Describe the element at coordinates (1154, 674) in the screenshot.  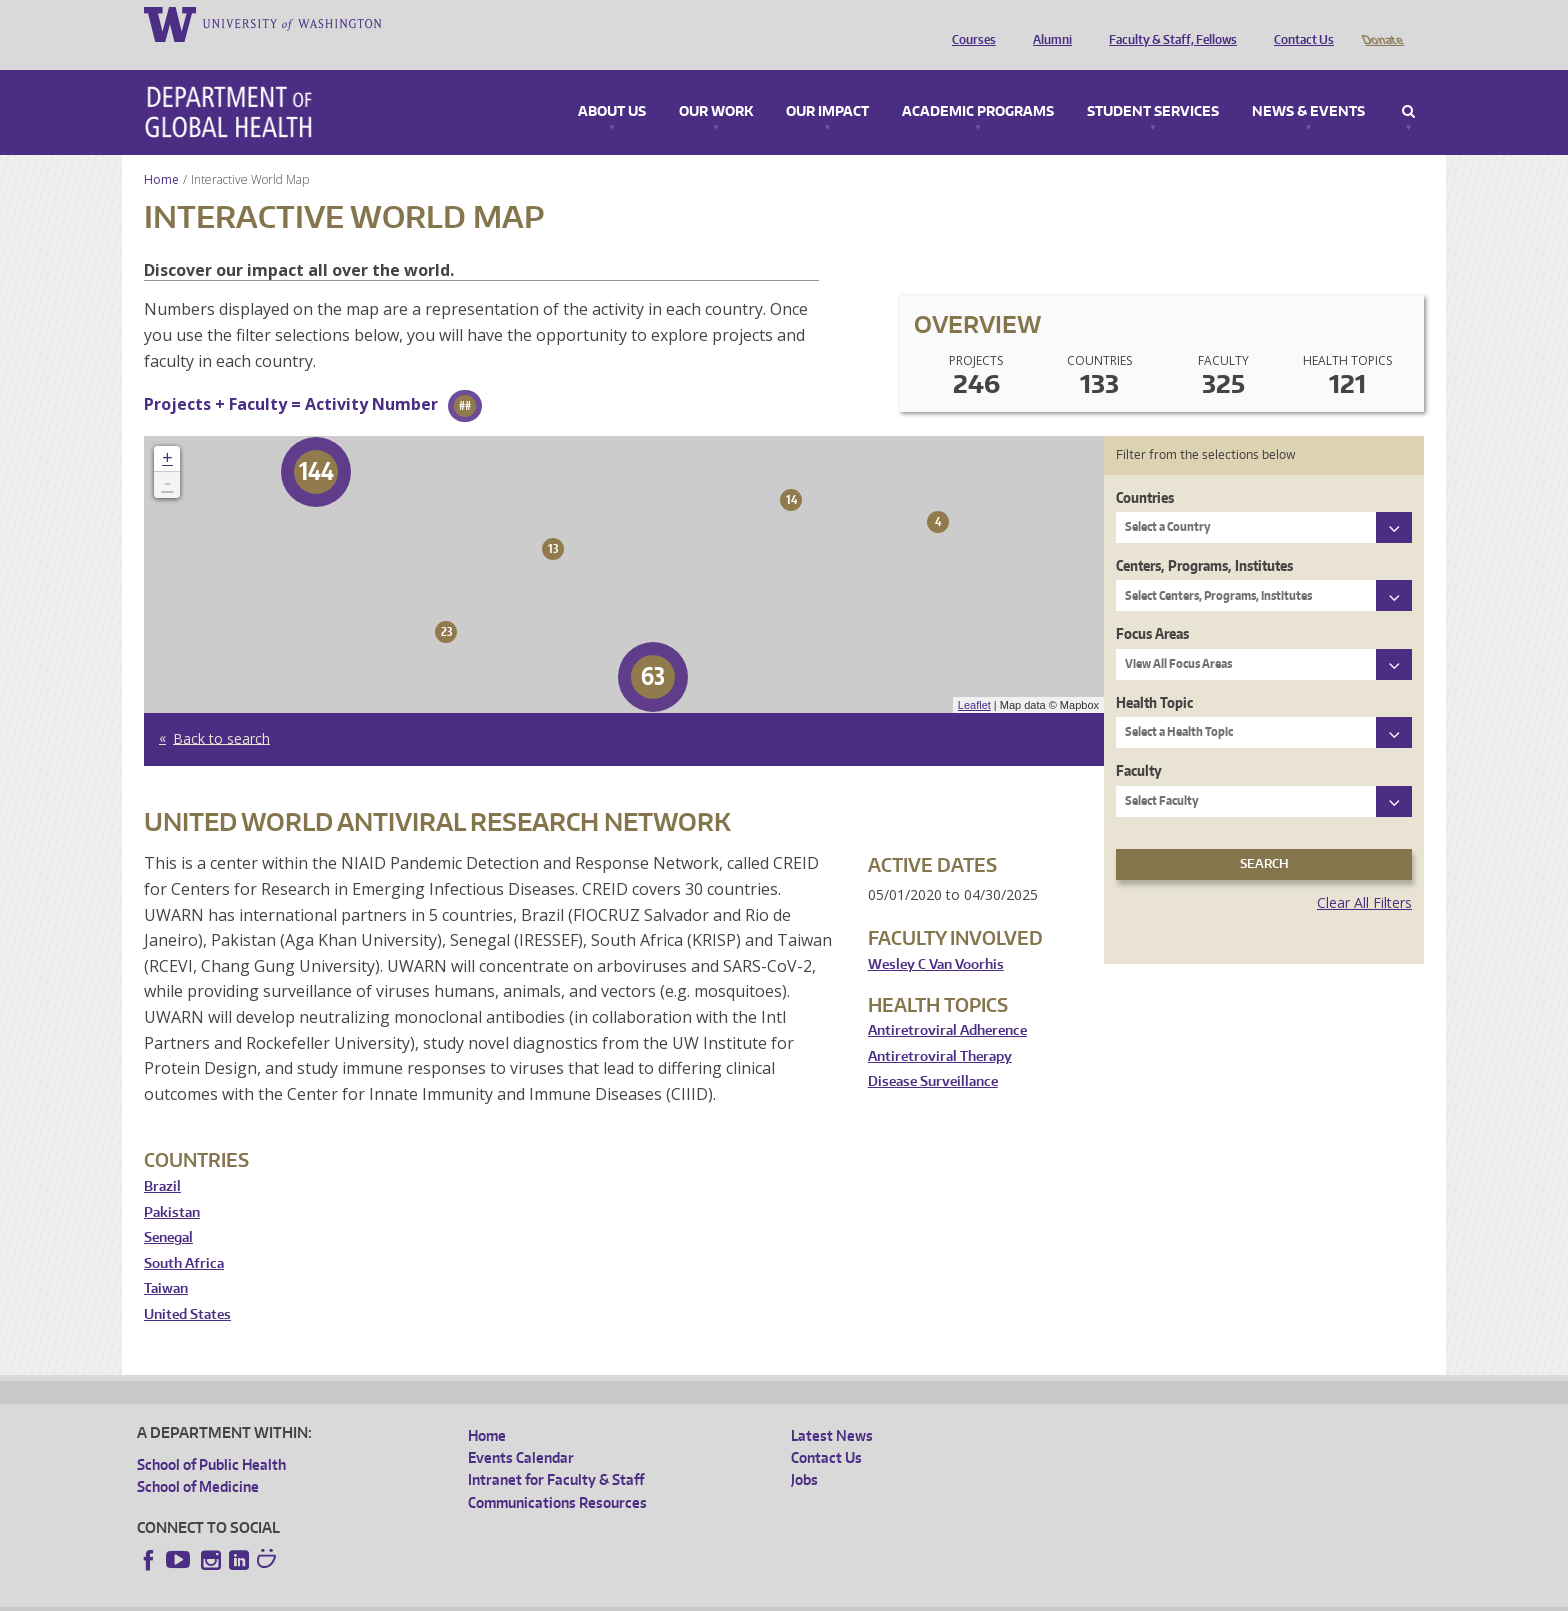
I see `Health Topic` at that location.